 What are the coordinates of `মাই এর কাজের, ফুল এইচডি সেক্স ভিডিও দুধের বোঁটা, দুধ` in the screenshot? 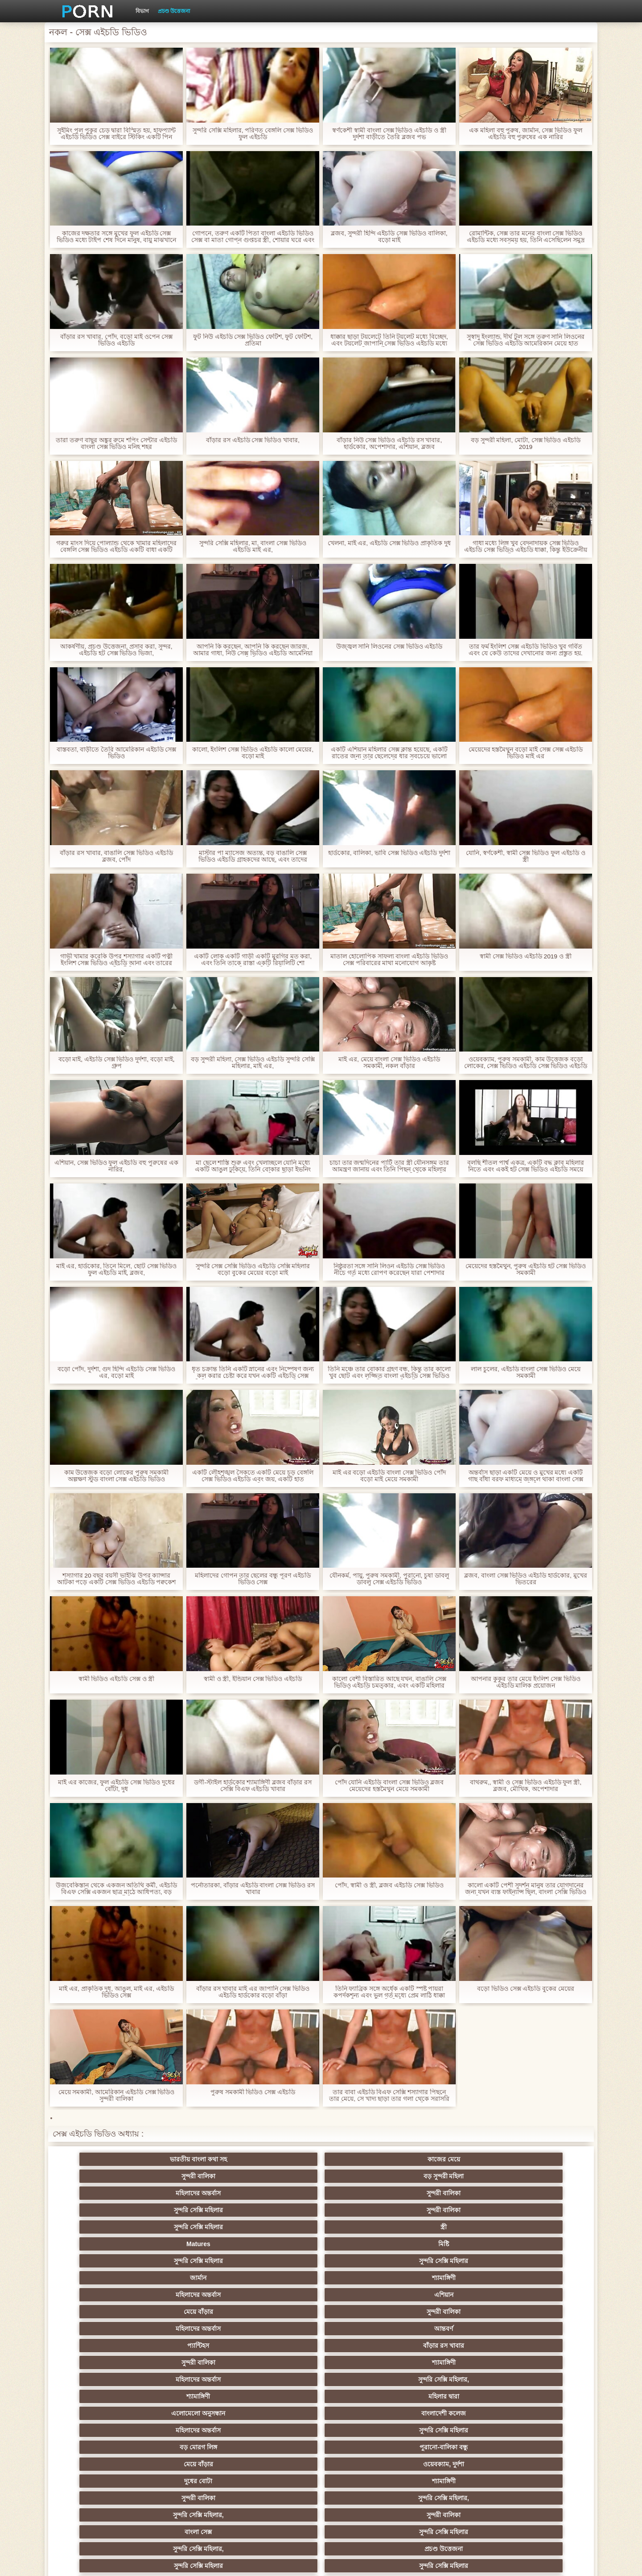 It's located at (116, 1785).